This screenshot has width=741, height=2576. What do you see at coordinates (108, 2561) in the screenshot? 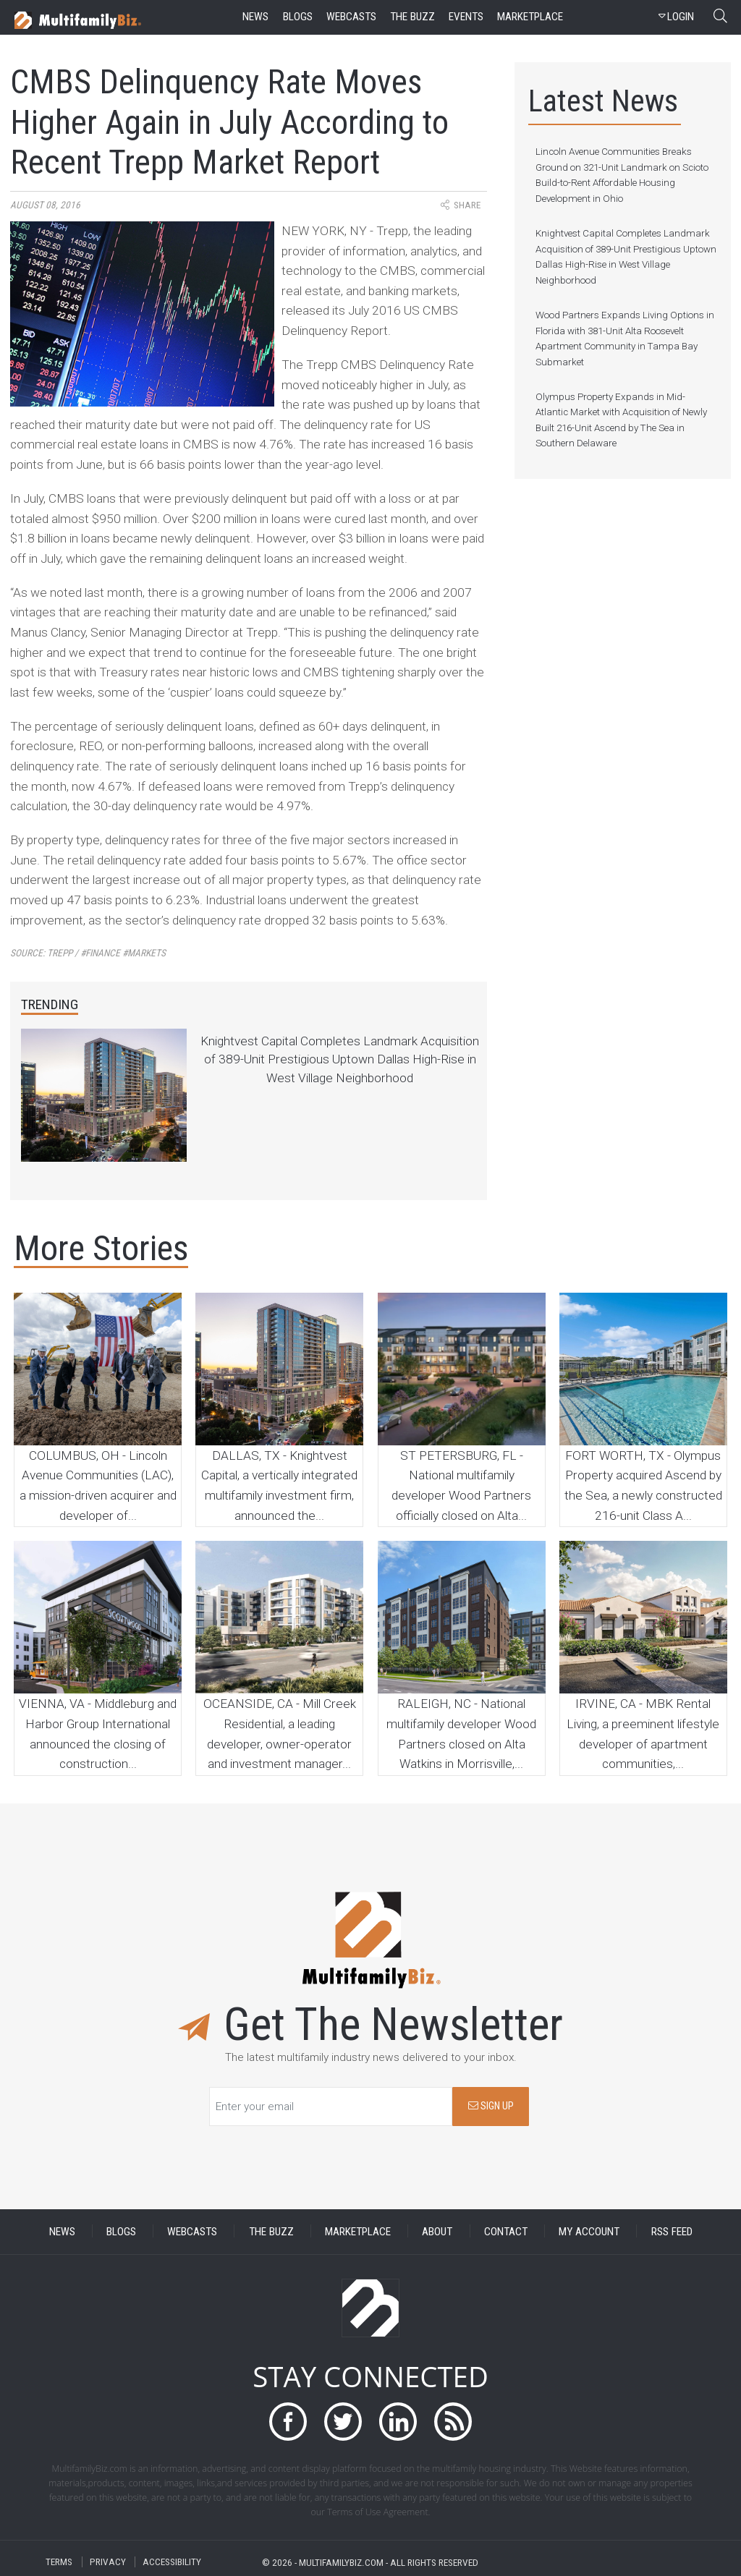
I see `PRIVACY` at bounding box center [108, 2561].